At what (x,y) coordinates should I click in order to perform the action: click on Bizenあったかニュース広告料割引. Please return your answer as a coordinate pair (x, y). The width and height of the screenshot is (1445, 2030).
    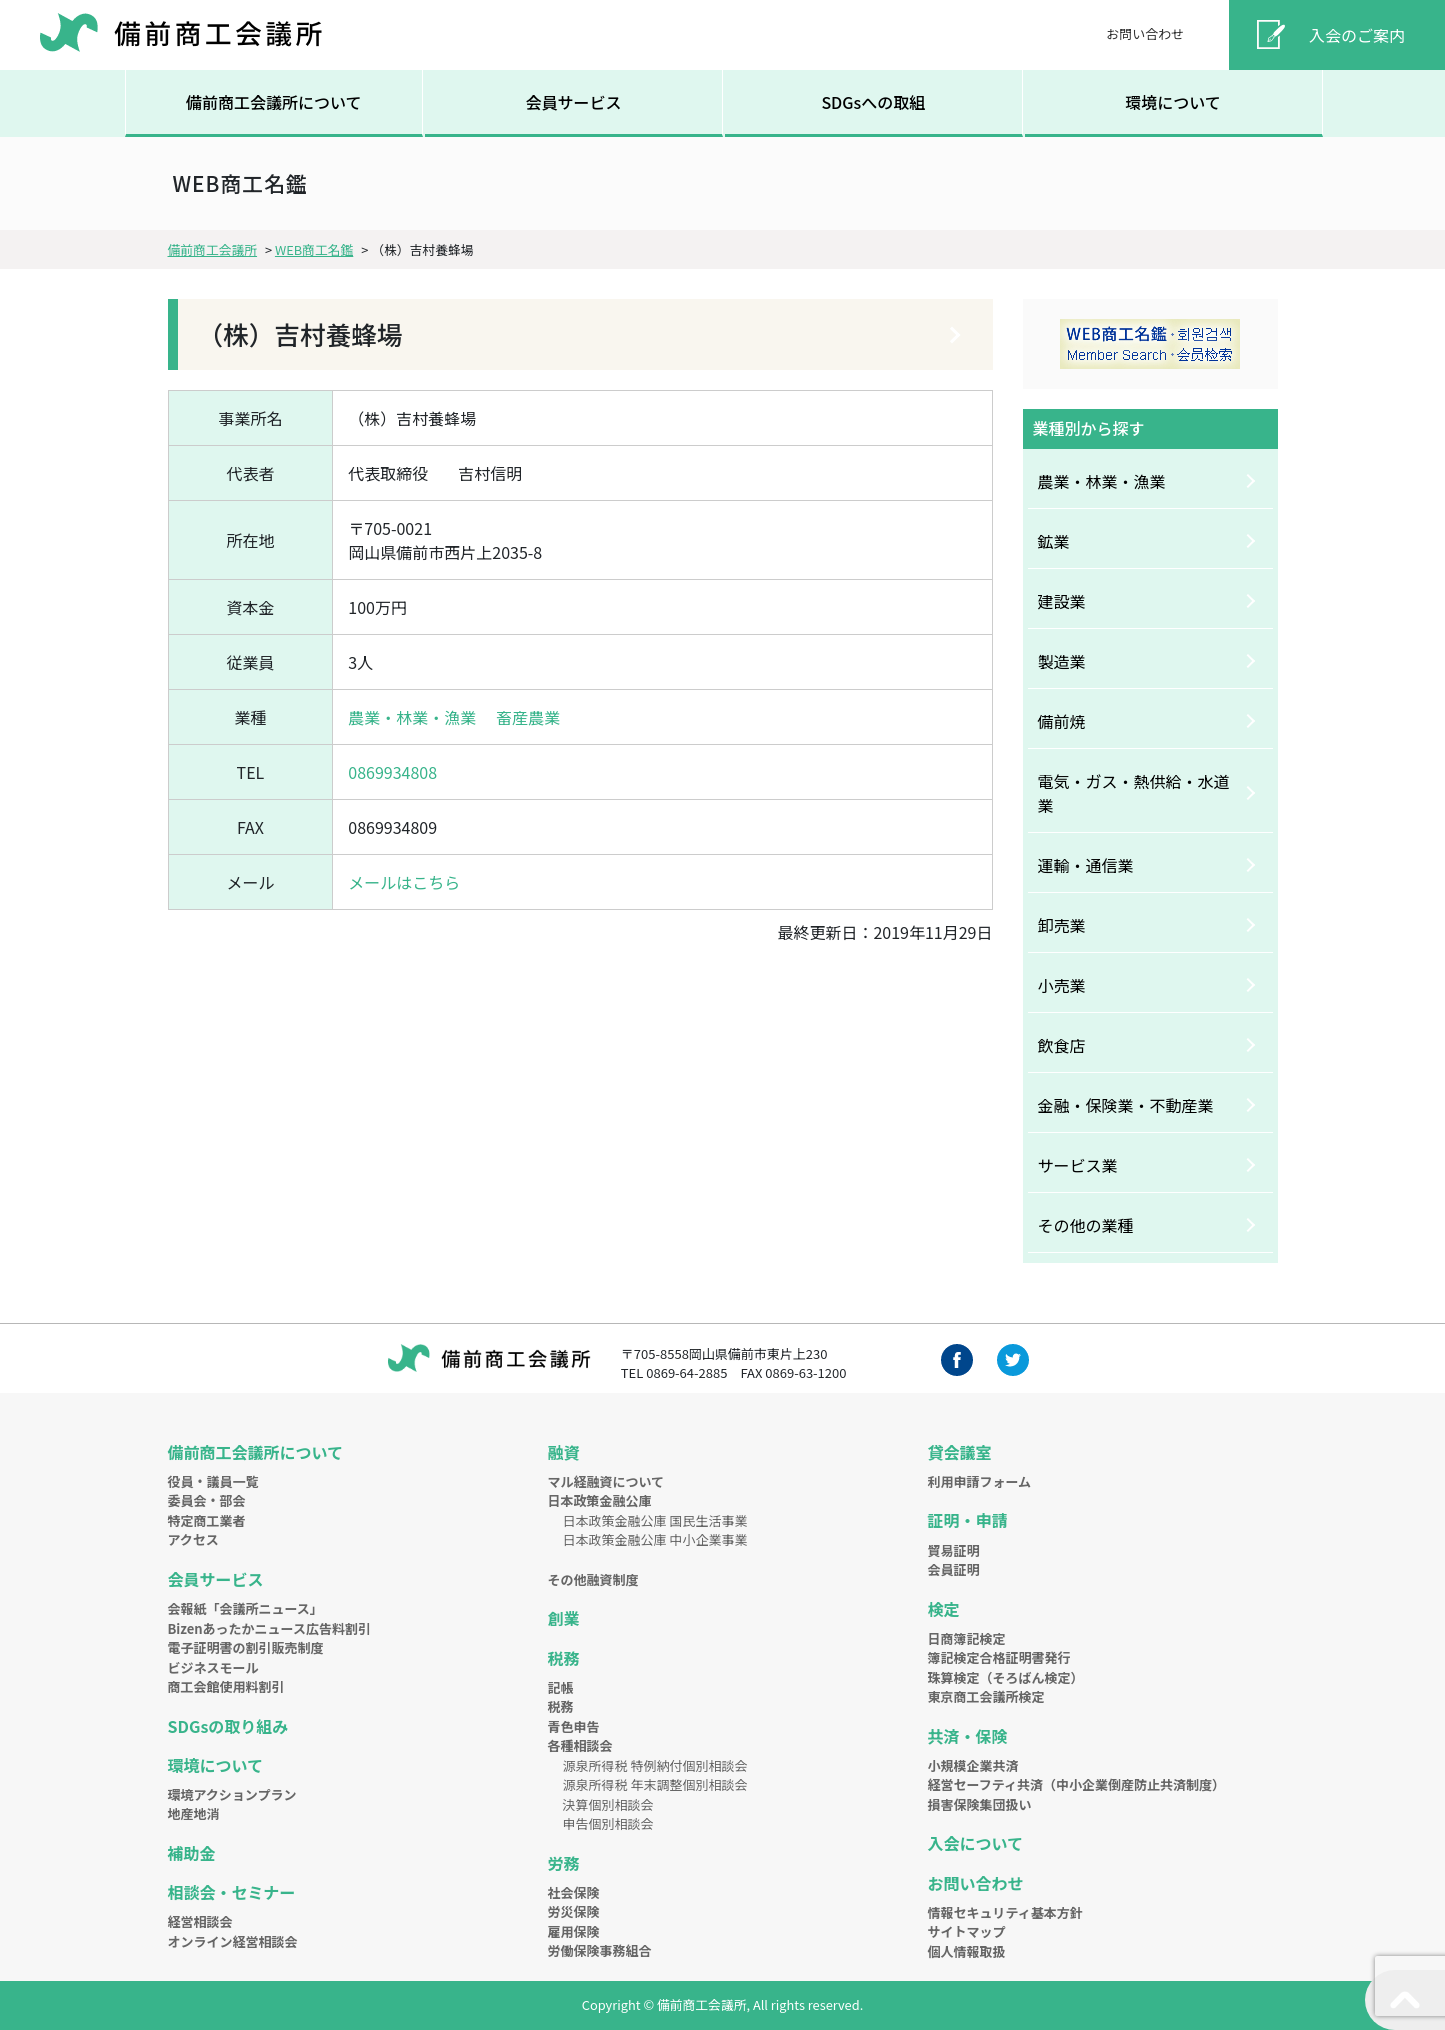
    Looking at the image, I should click on (269, 1628).